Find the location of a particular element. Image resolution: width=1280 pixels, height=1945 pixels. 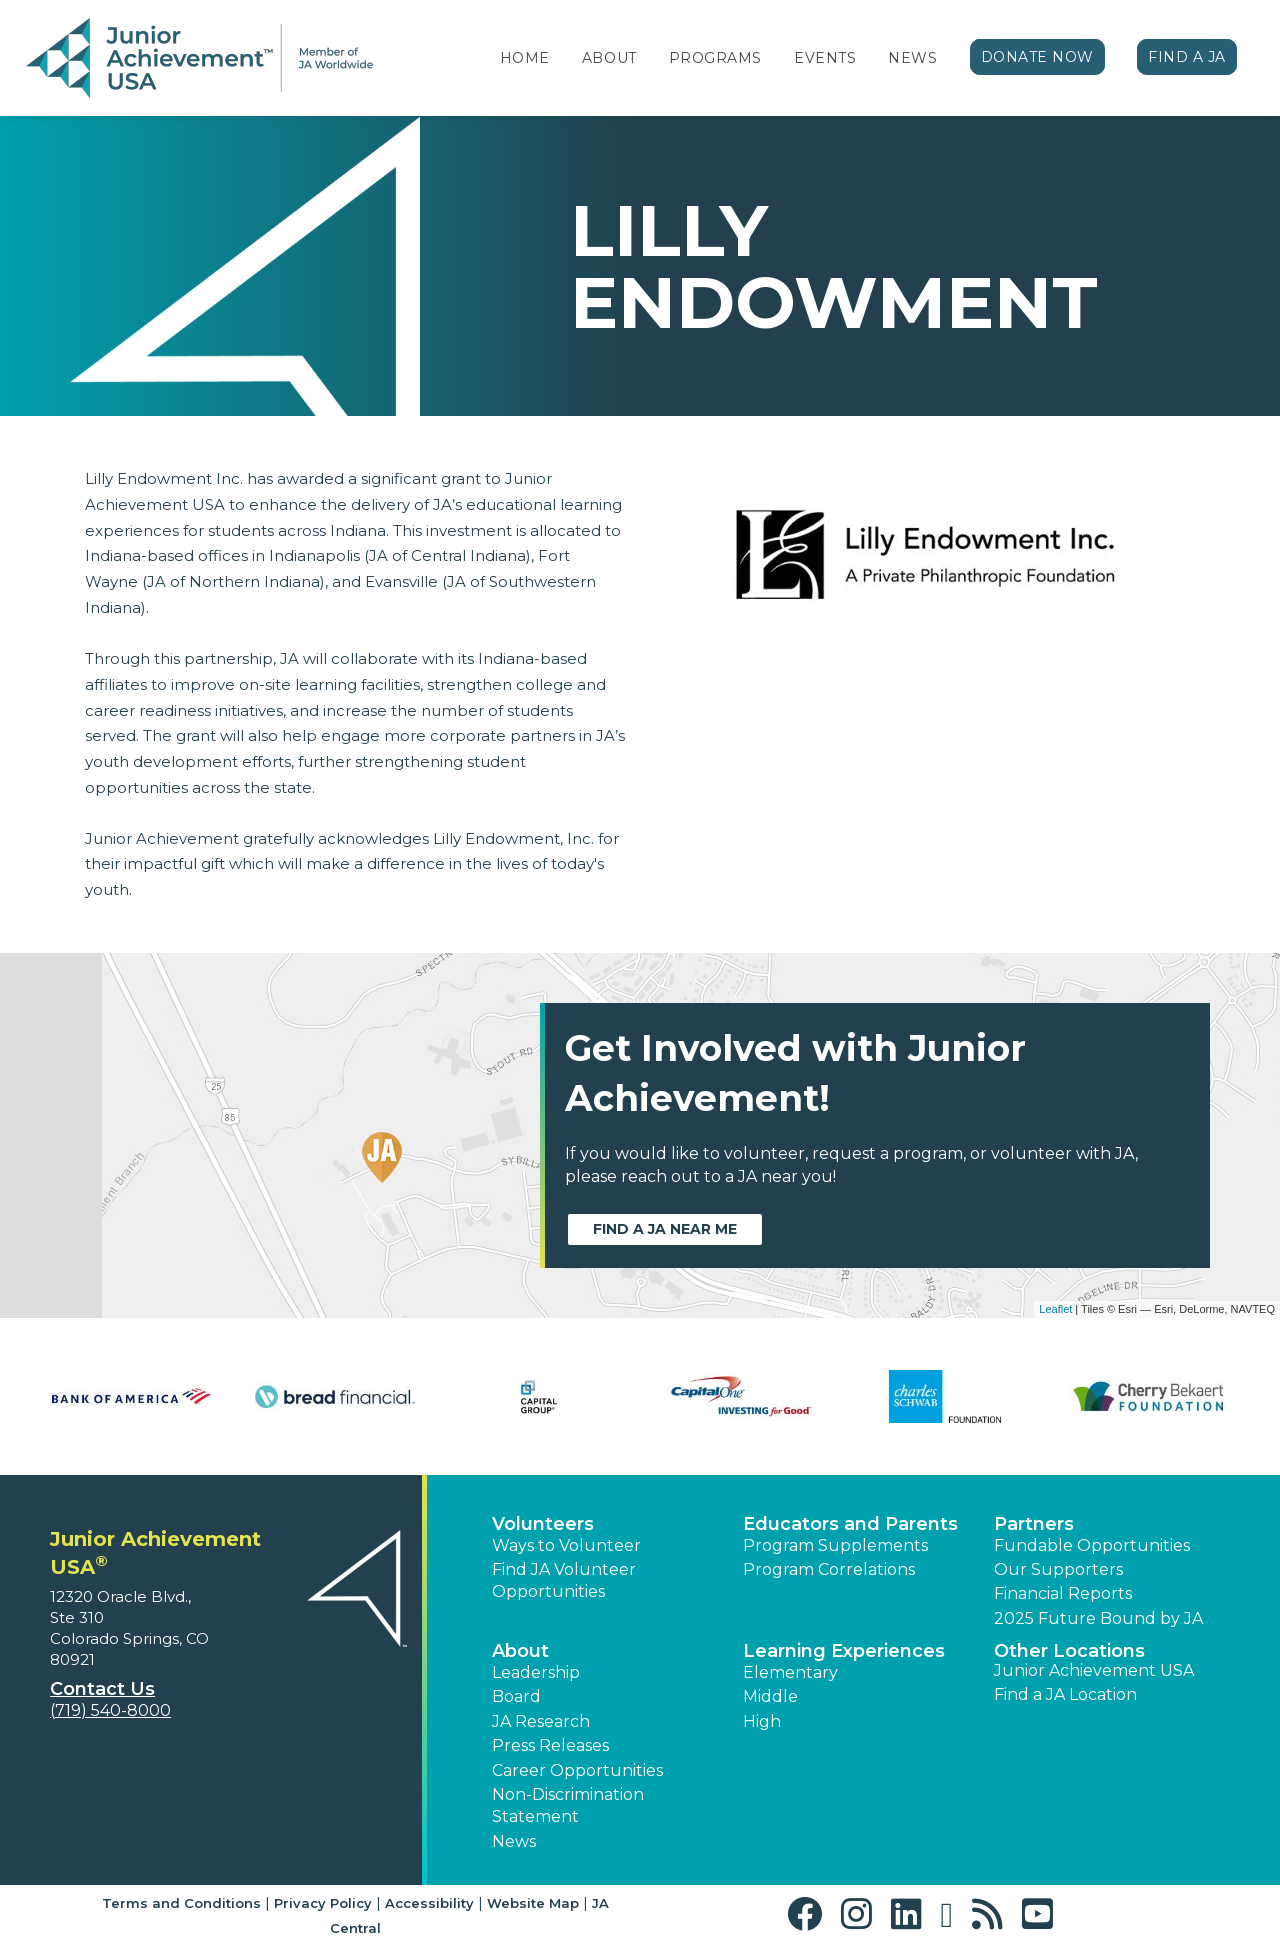

Events is located at coordinates (825, 58).